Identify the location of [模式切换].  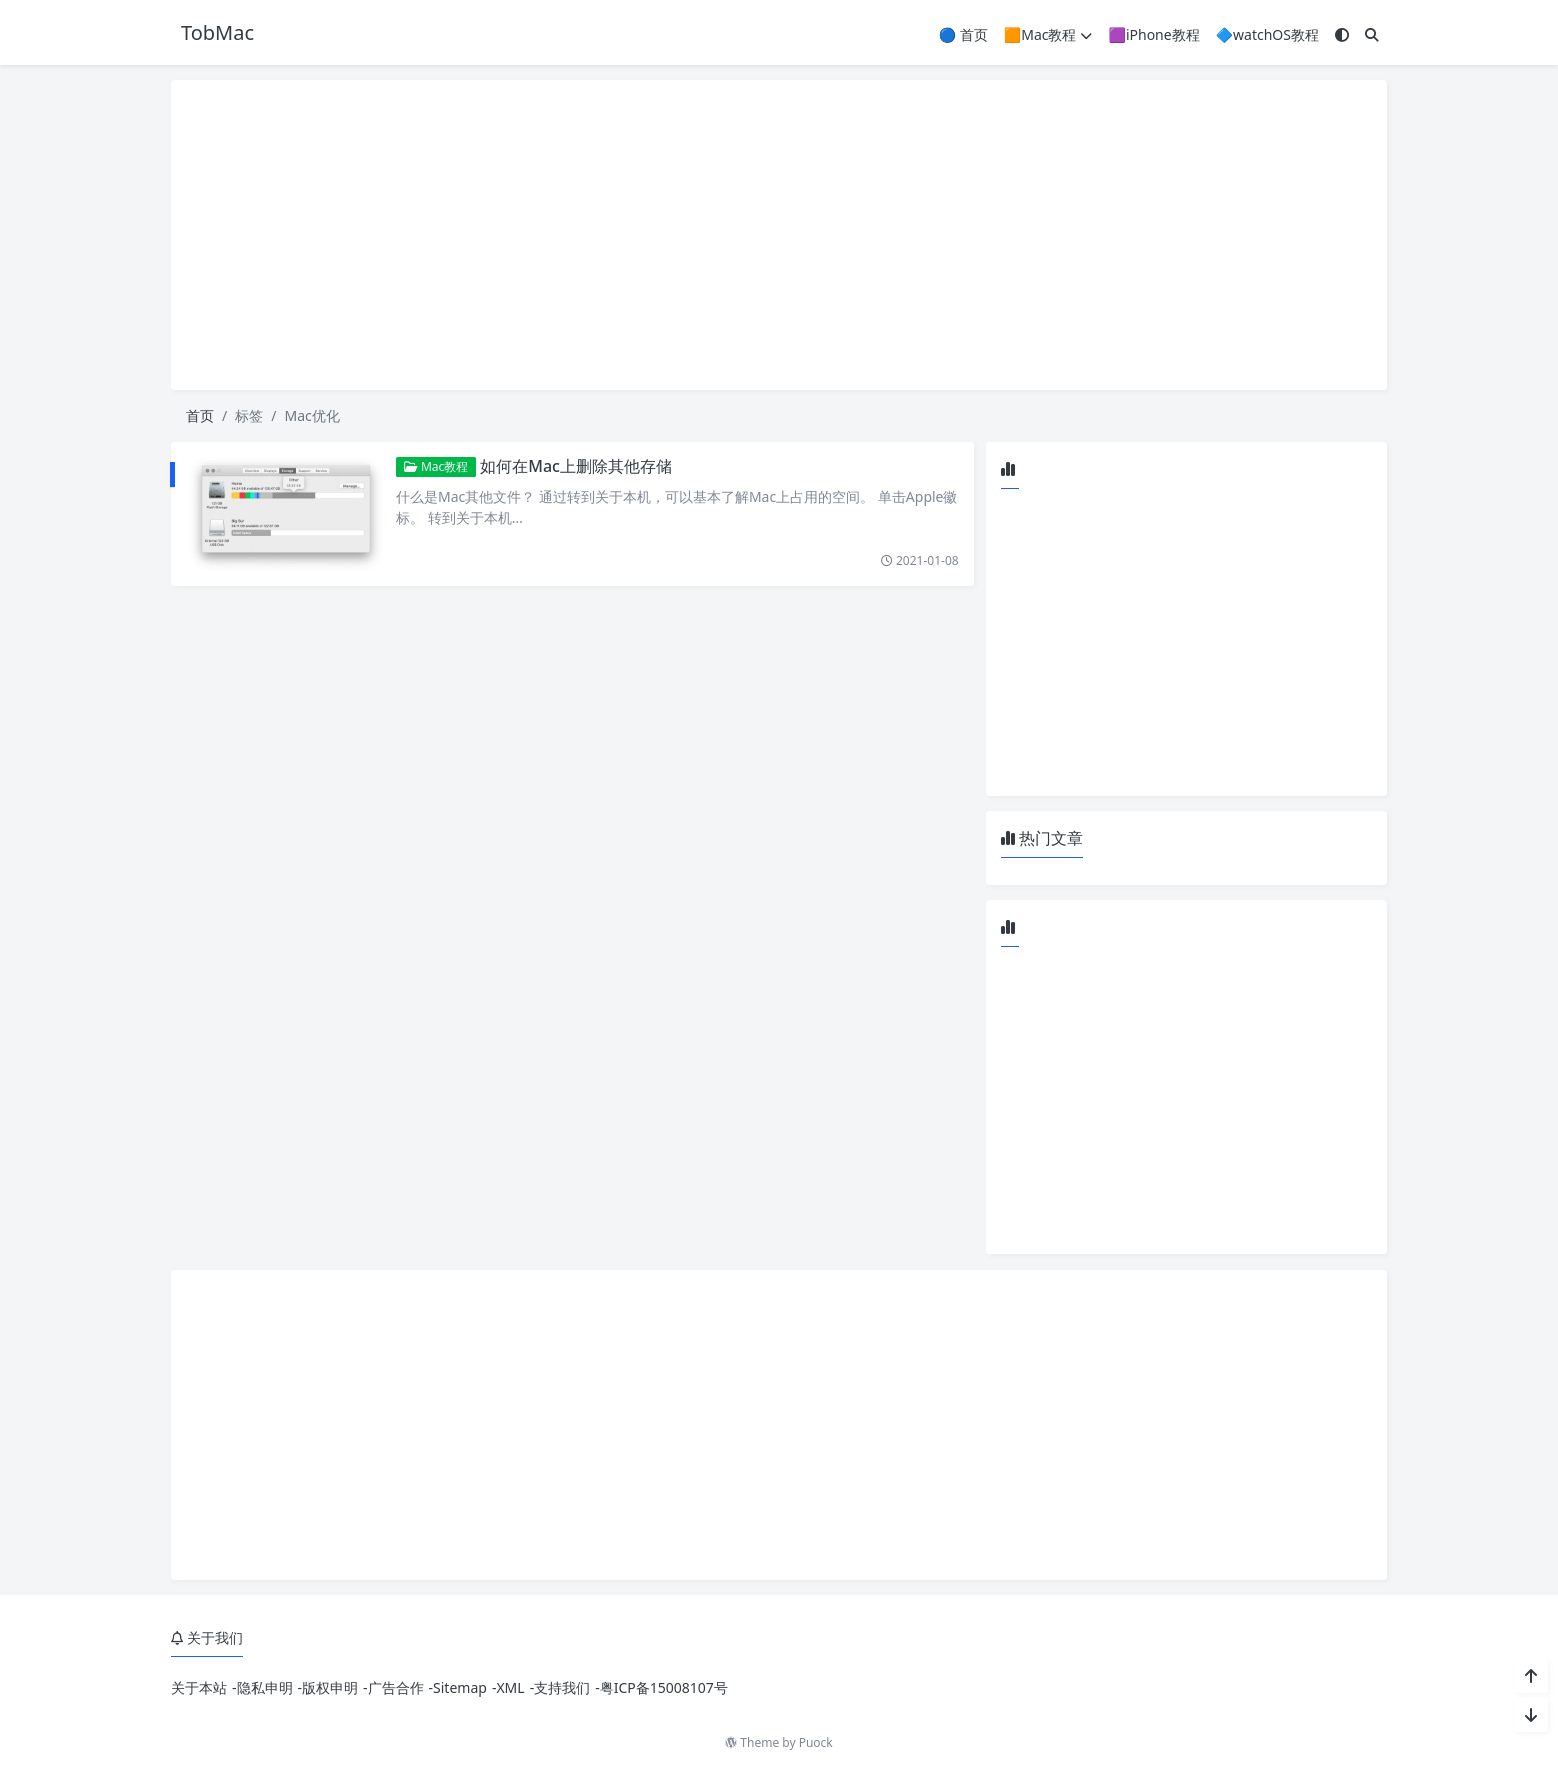
(1342, 34).